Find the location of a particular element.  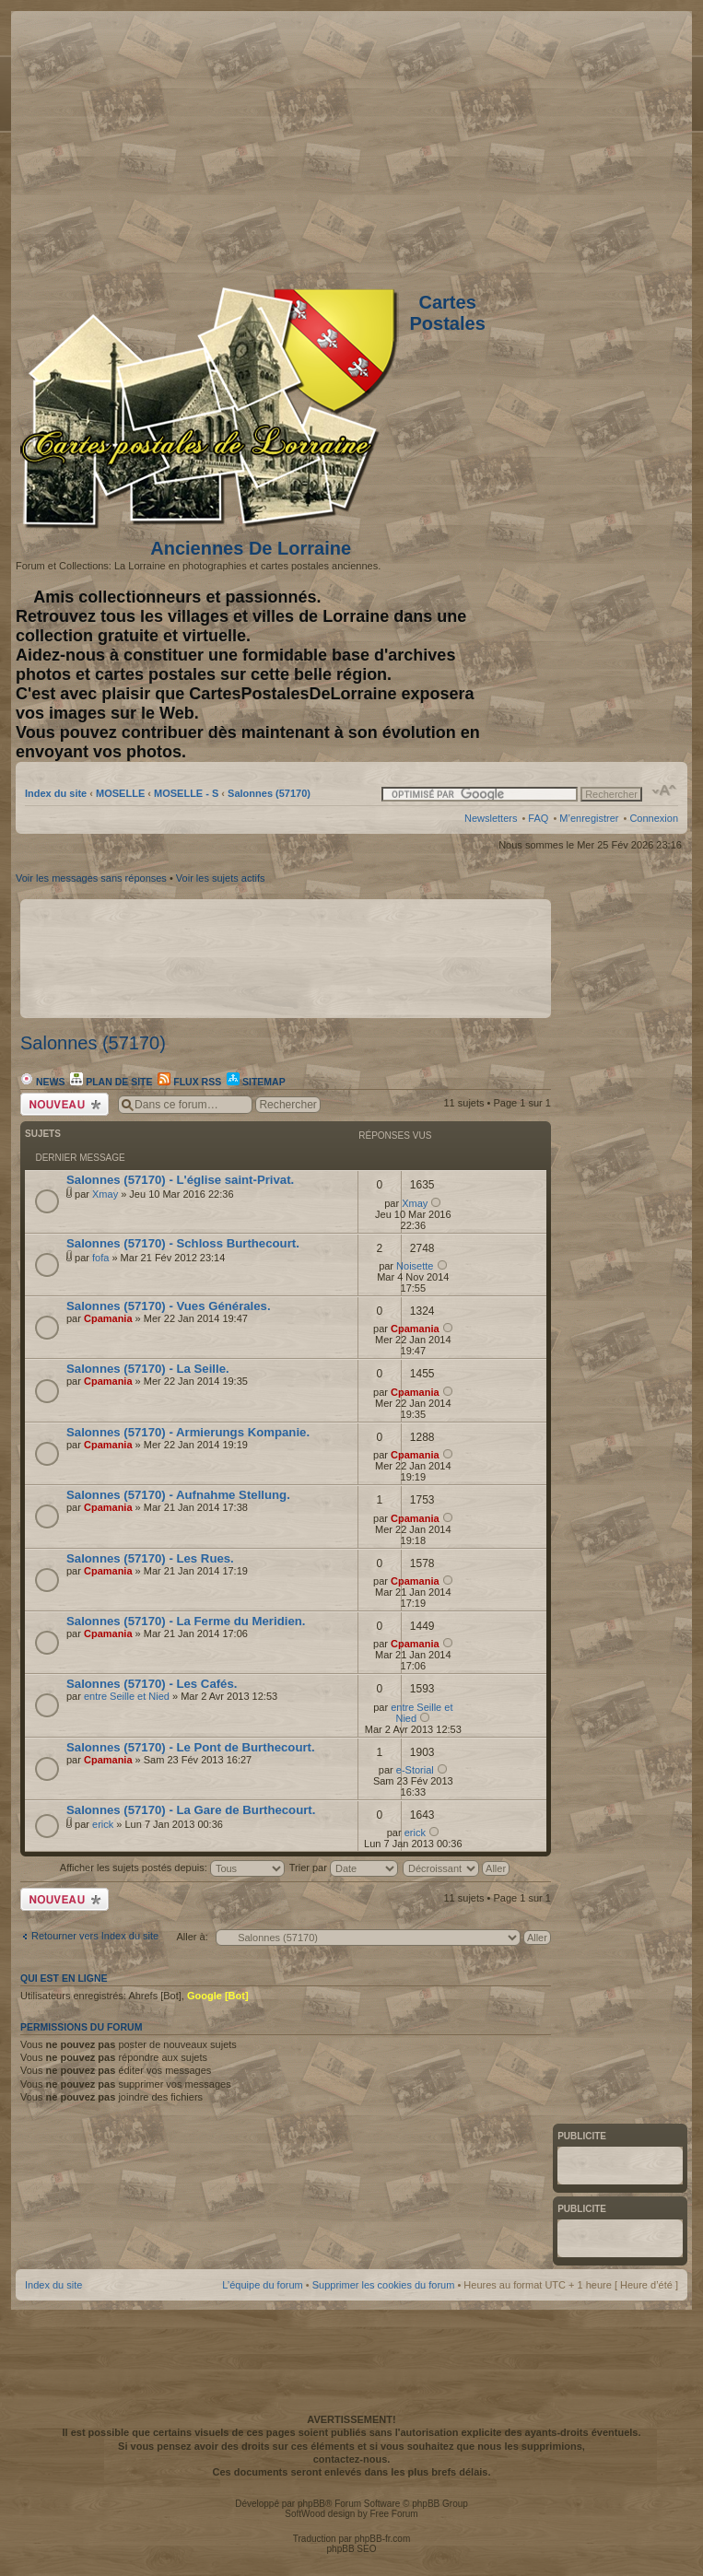

Salonnes (57170) - Les Rues. is located at coordinates (150, 1558).